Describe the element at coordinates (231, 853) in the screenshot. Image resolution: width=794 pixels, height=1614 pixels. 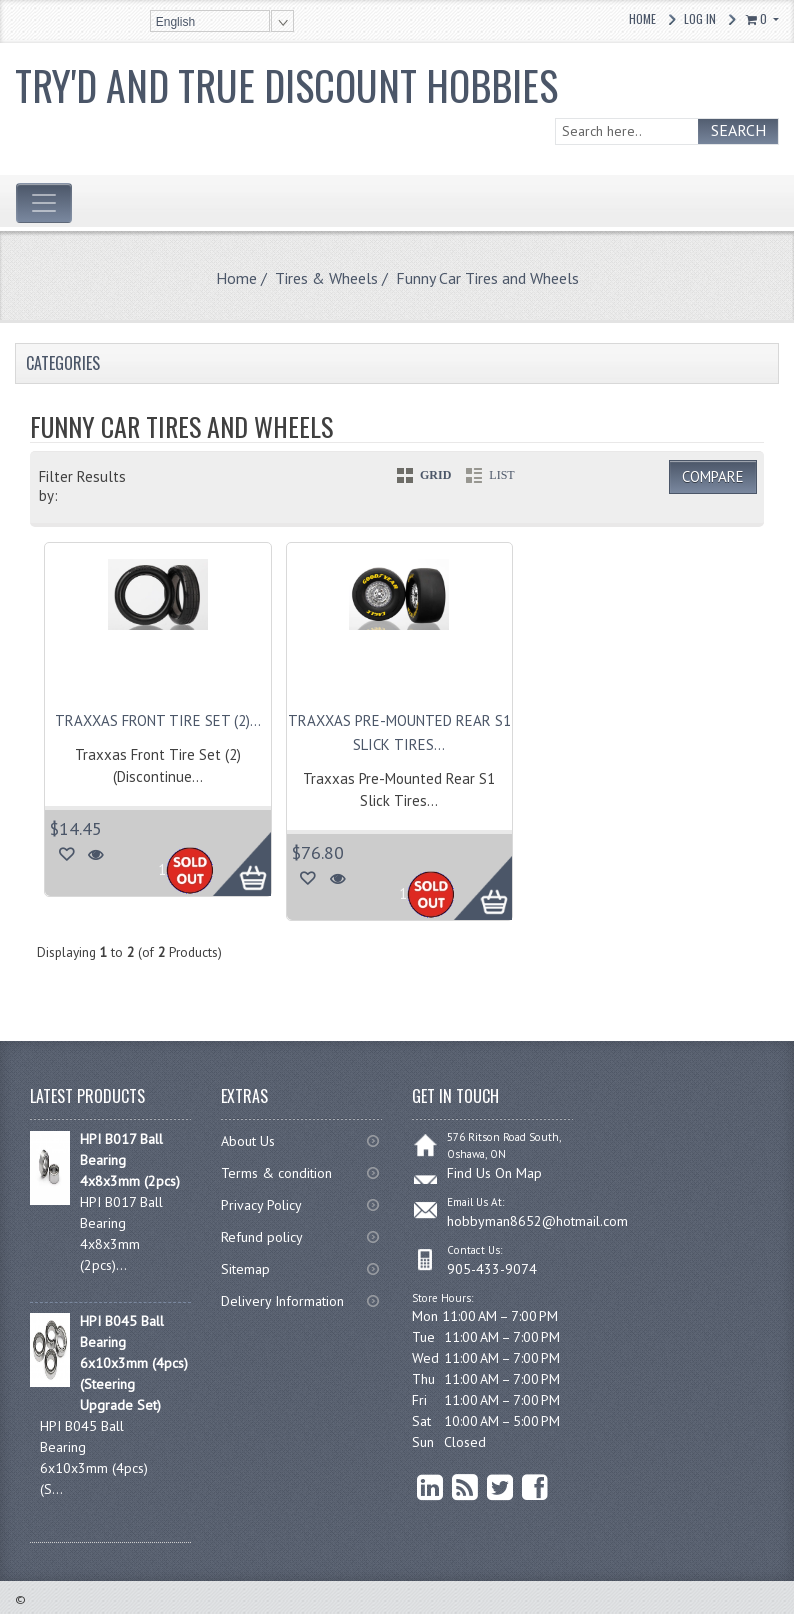
I see `More` at that location.